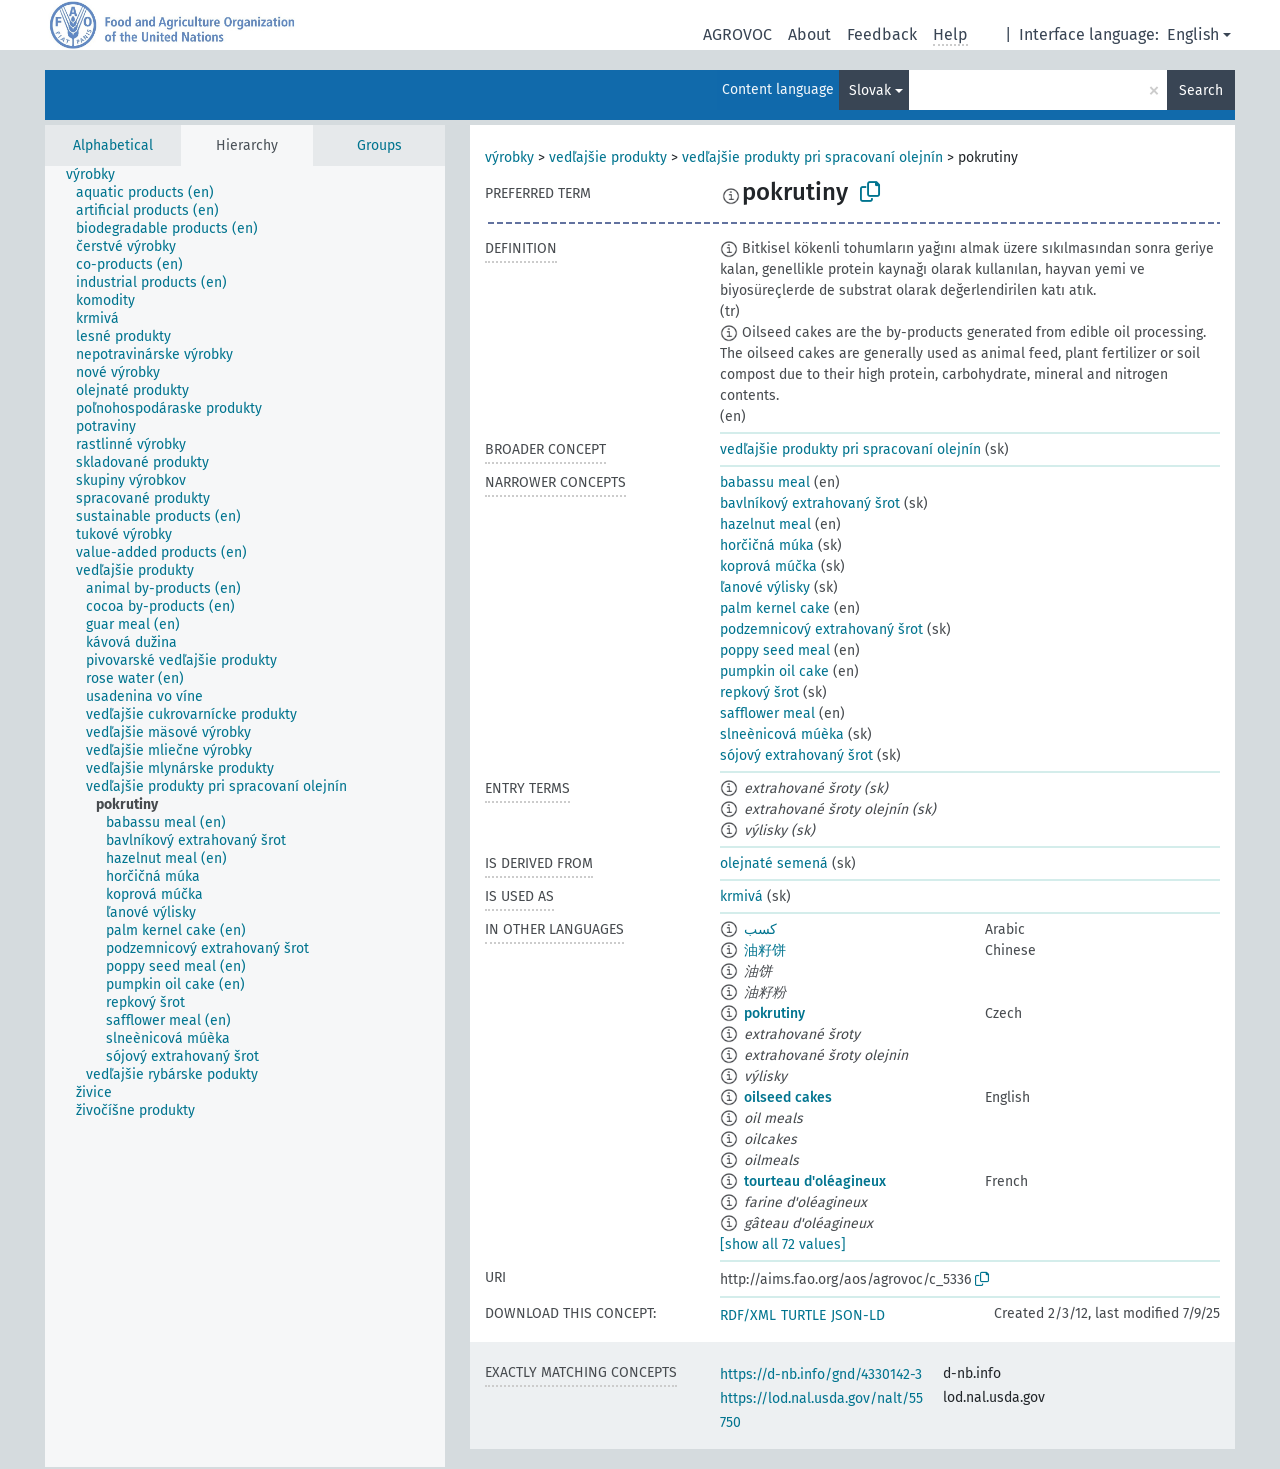 The image size is (1280, 1469). I want to click on 油籽饼, so click(765, 950).